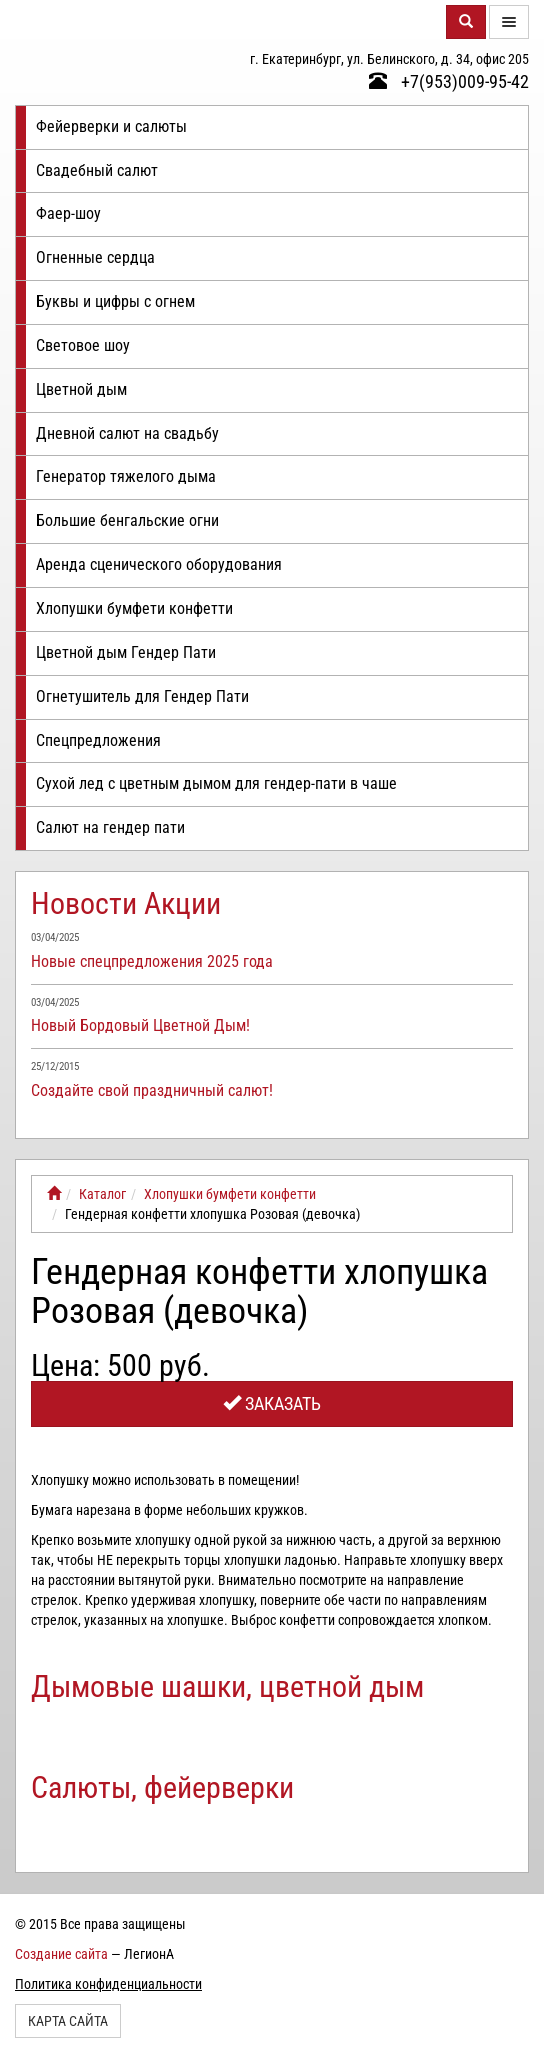  What do you see at coordinates (126, 903) in the screenshot?
I see `Новости Акции` at bounding box center [126, 903].